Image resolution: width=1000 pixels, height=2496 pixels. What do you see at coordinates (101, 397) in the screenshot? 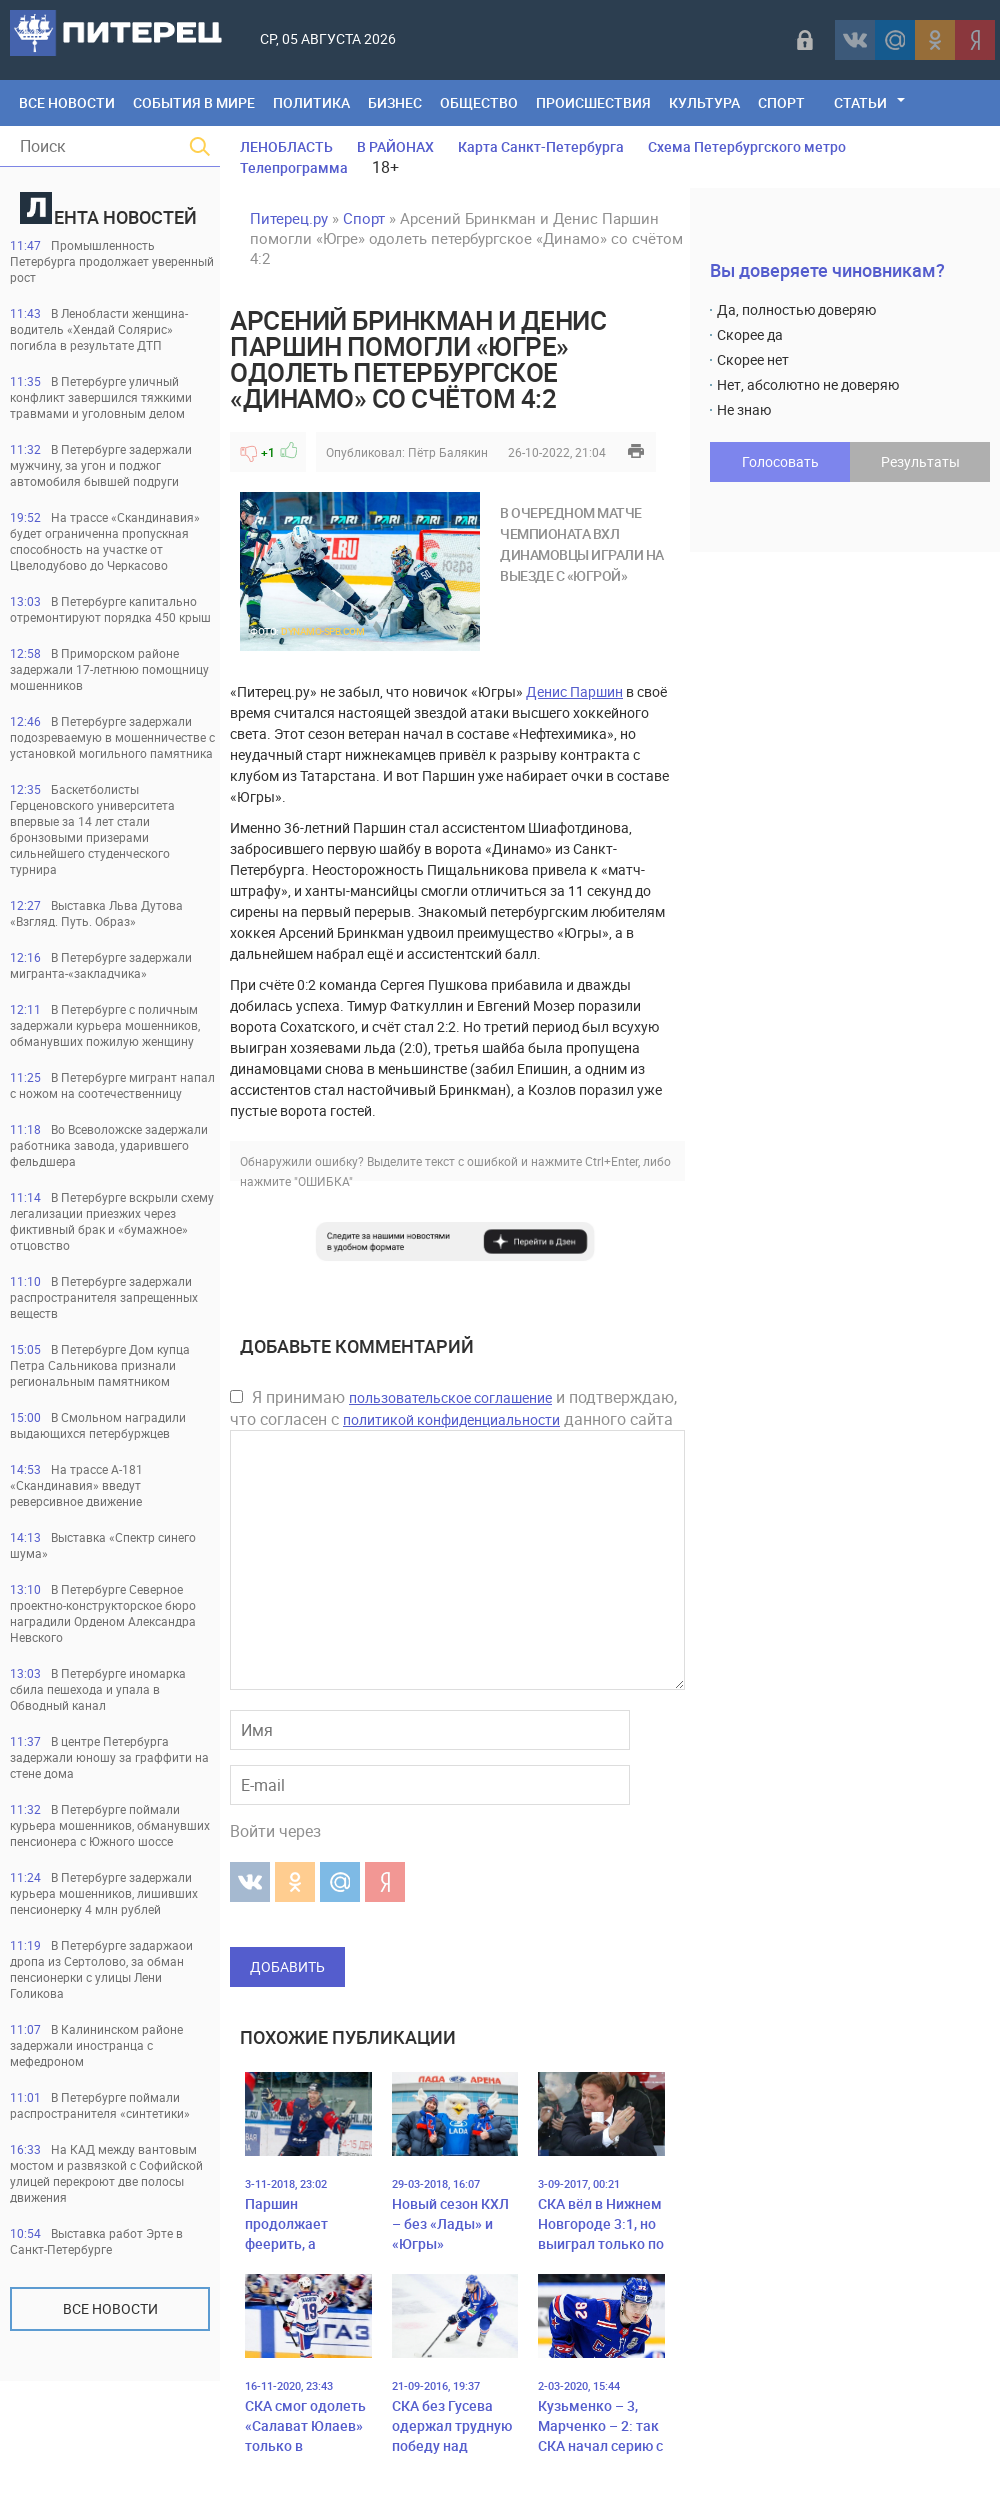
I see `В Петербурге уличный конфликт завершился тяжкими травмами и уголовным делом` at bounding box center [101, 397].